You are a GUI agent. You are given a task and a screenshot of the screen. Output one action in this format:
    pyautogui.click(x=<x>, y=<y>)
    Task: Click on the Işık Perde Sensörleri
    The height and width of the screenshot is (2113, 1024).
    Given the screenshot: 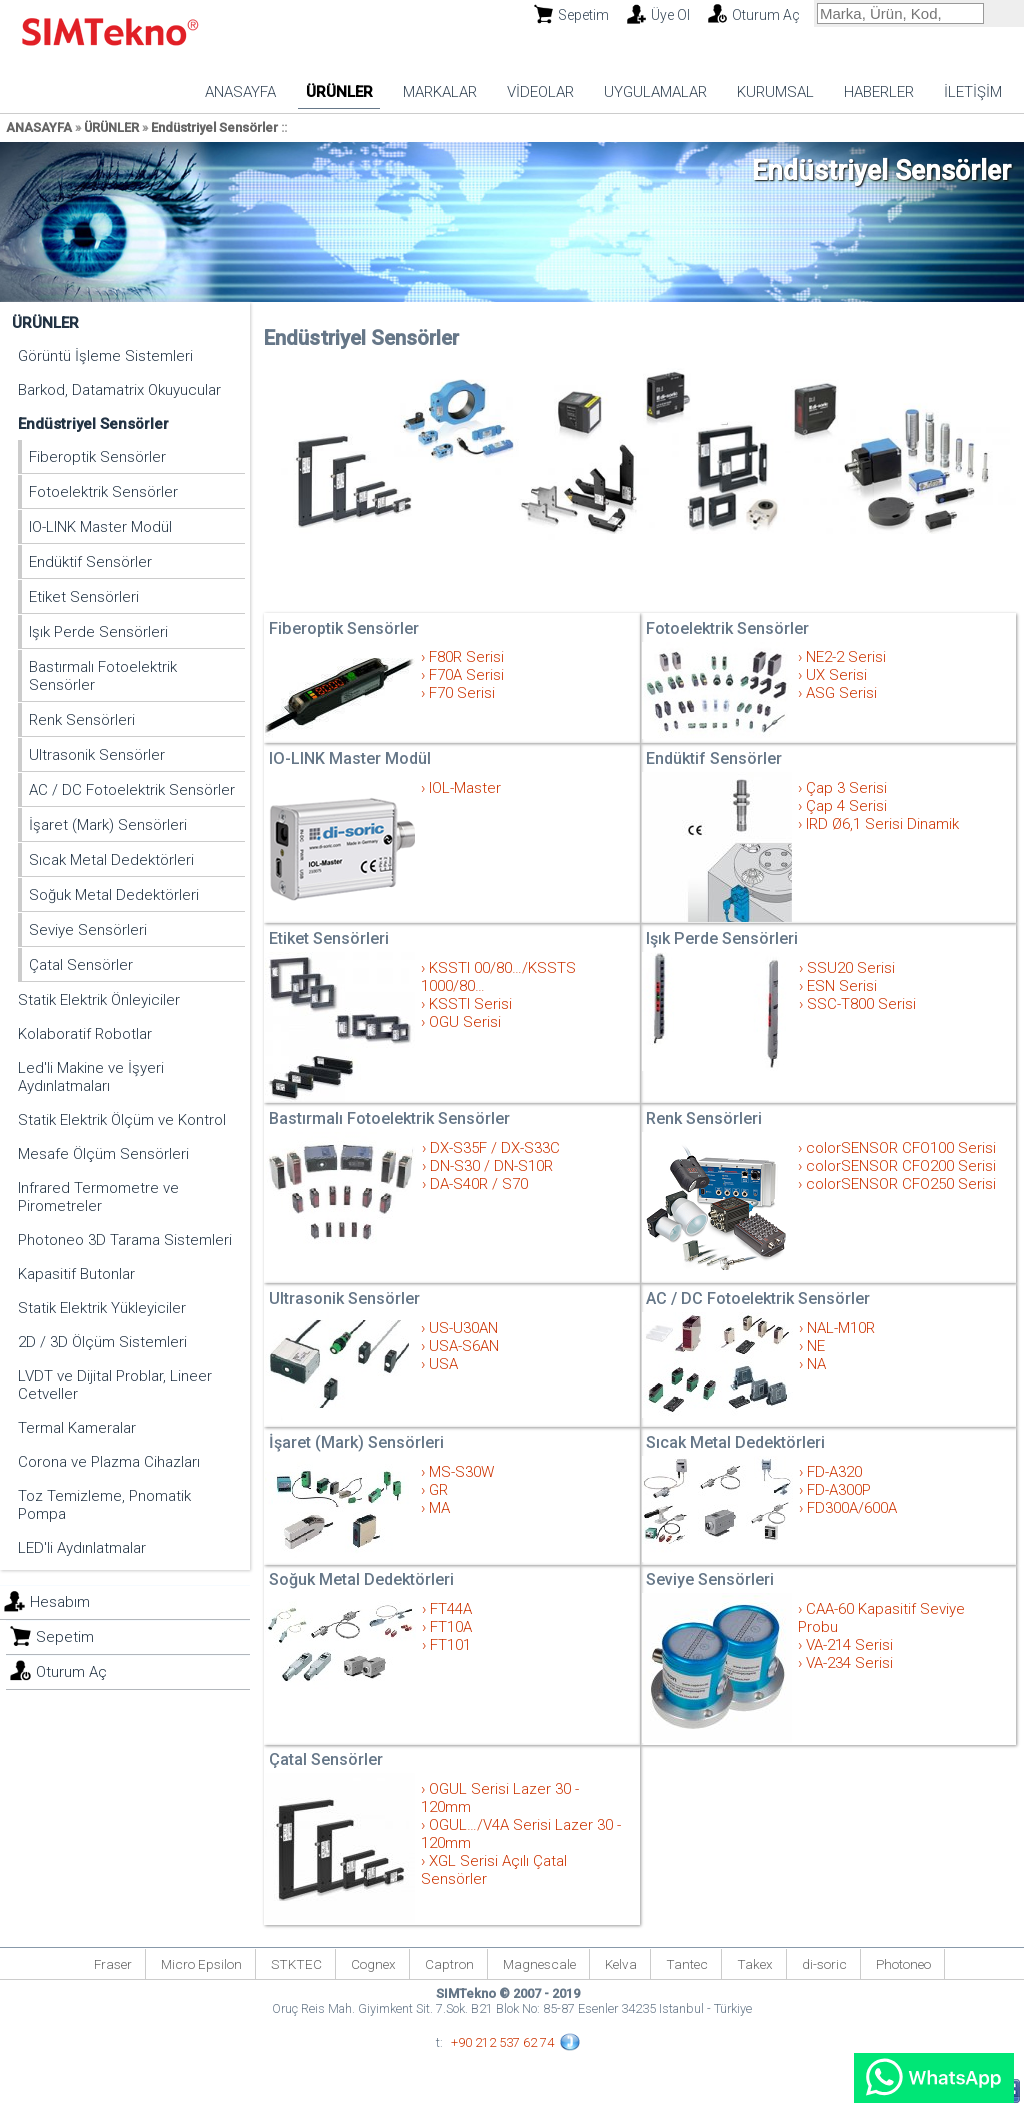 What is the action you would take?
    pyautogui.click(x=98, y=632)
    